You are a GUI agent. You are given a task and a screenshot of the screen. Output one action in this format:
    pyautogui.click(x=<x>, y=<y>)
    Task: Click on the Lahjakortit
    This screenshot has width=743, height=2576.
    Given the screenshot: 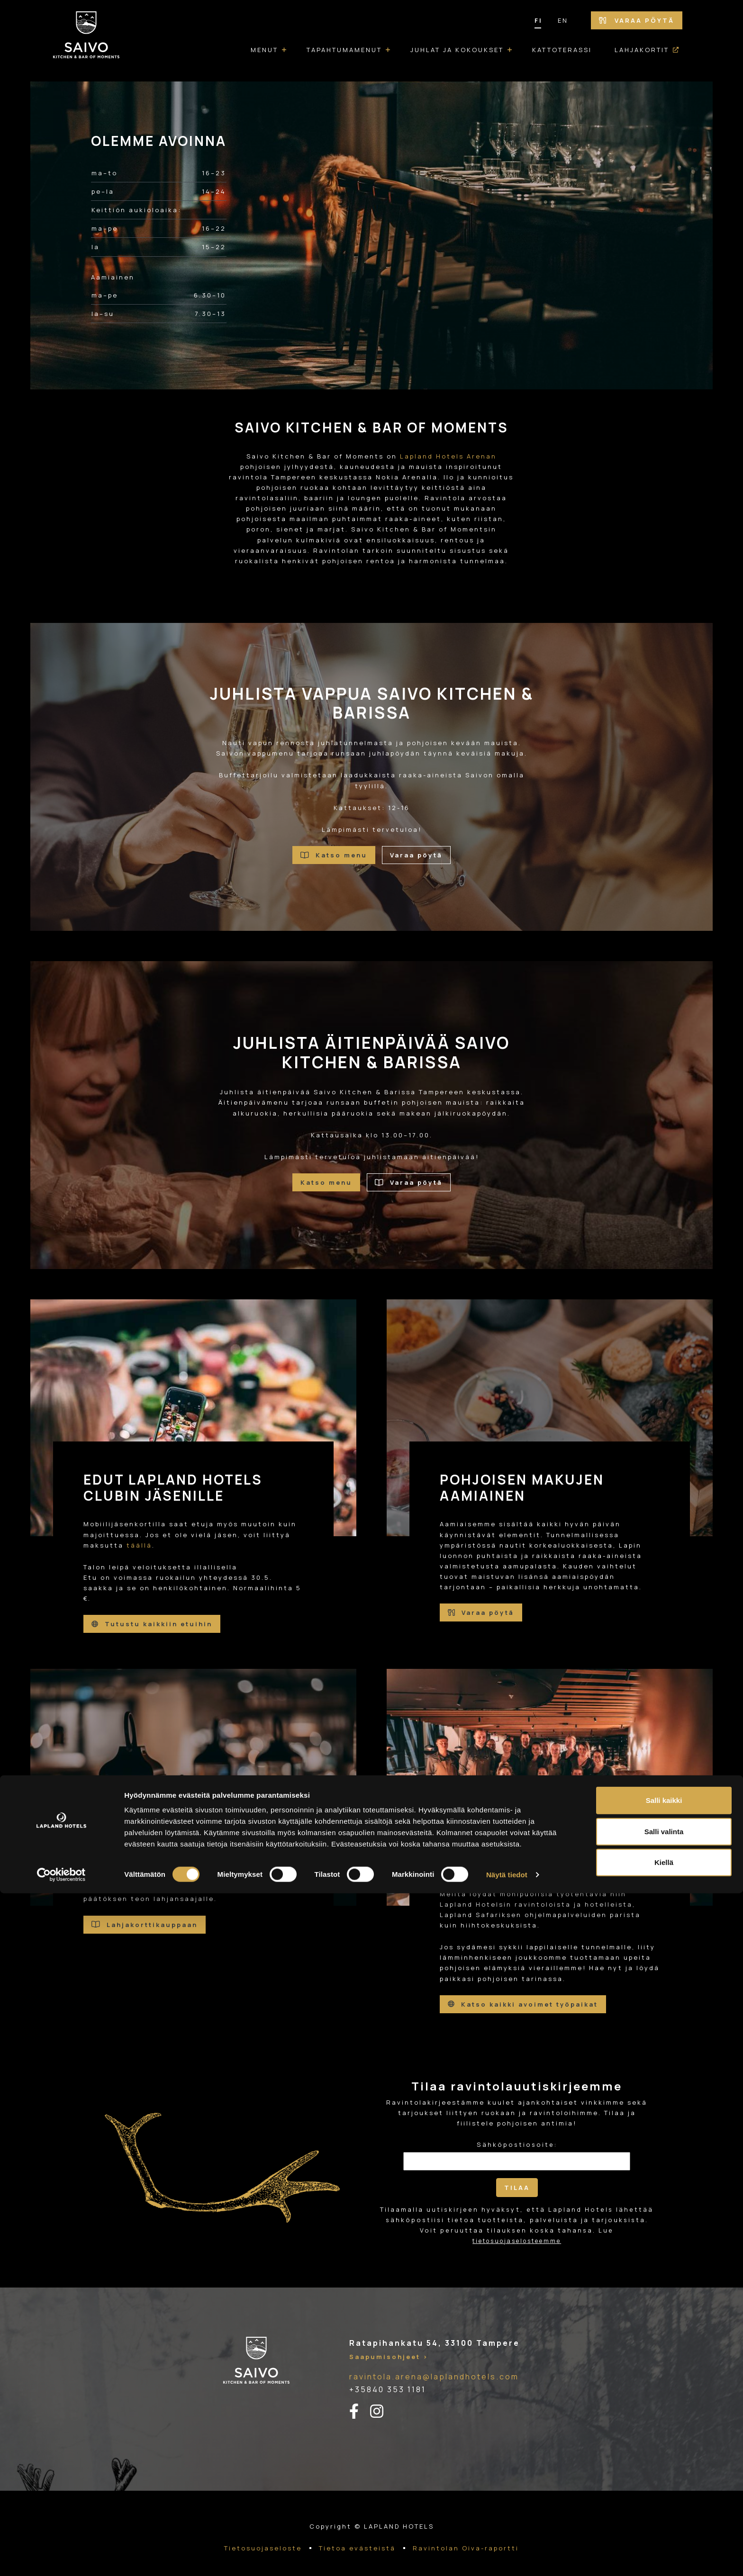 What is the action you would take?
    pyautogui.click(x=642, y=49)
    